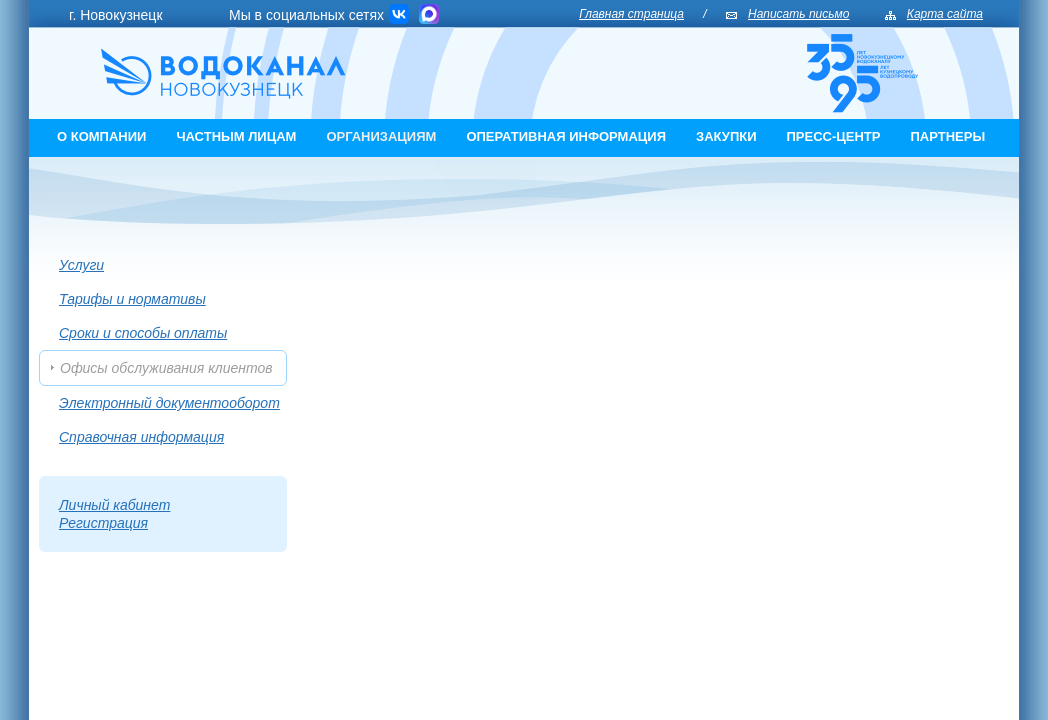 The image size is (1048, 720). I want to click on Электронный документооборот, so click(169, 403).